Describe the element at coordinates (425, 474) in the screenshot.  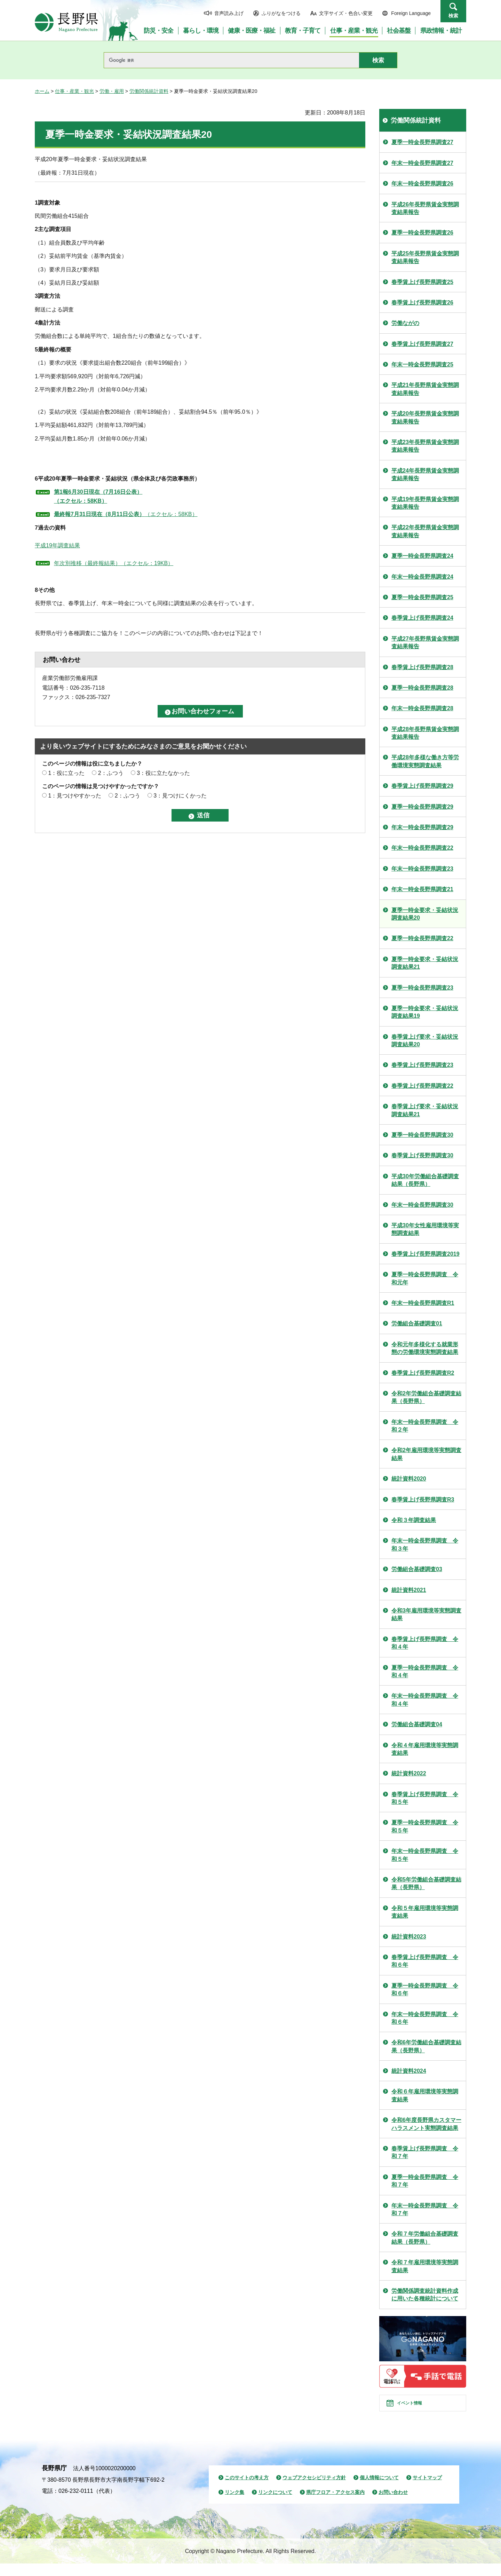
I see `平成24年長野県賃金実態調査結果報告` at that location.